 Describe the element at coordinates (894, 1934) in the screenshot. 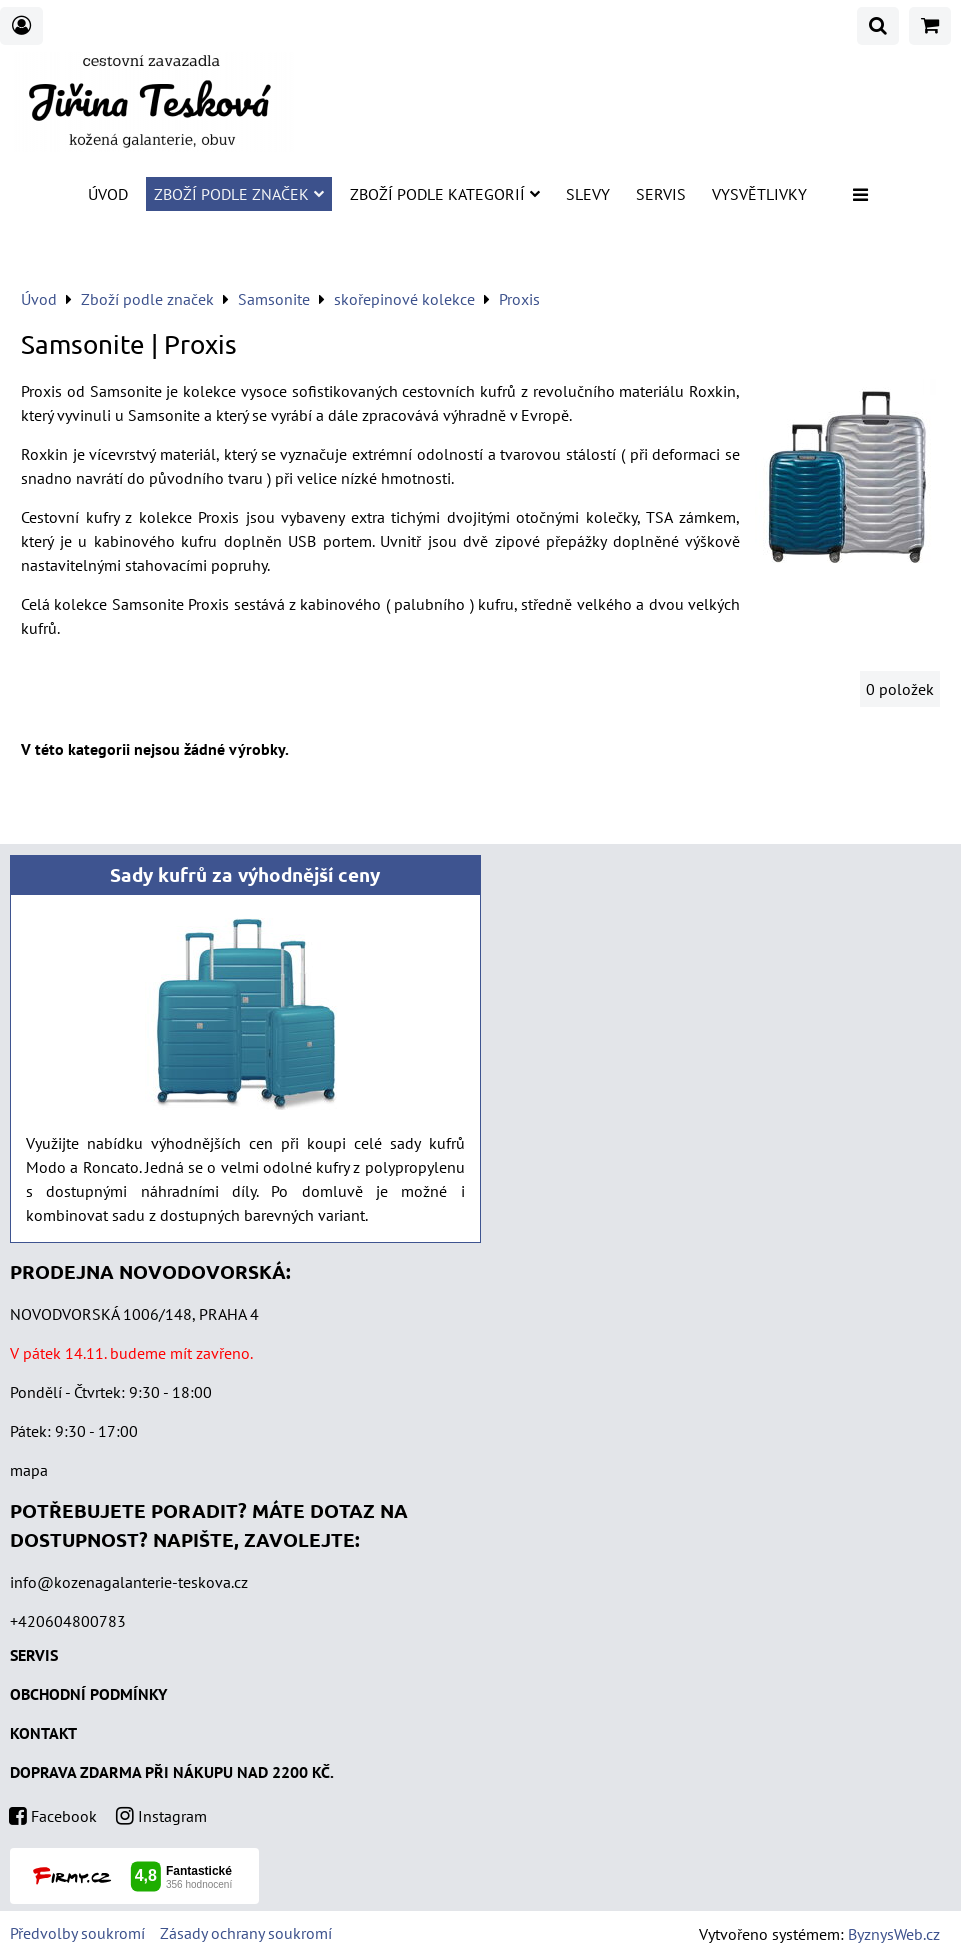

I see `ByznysWeb.cz` at that location.